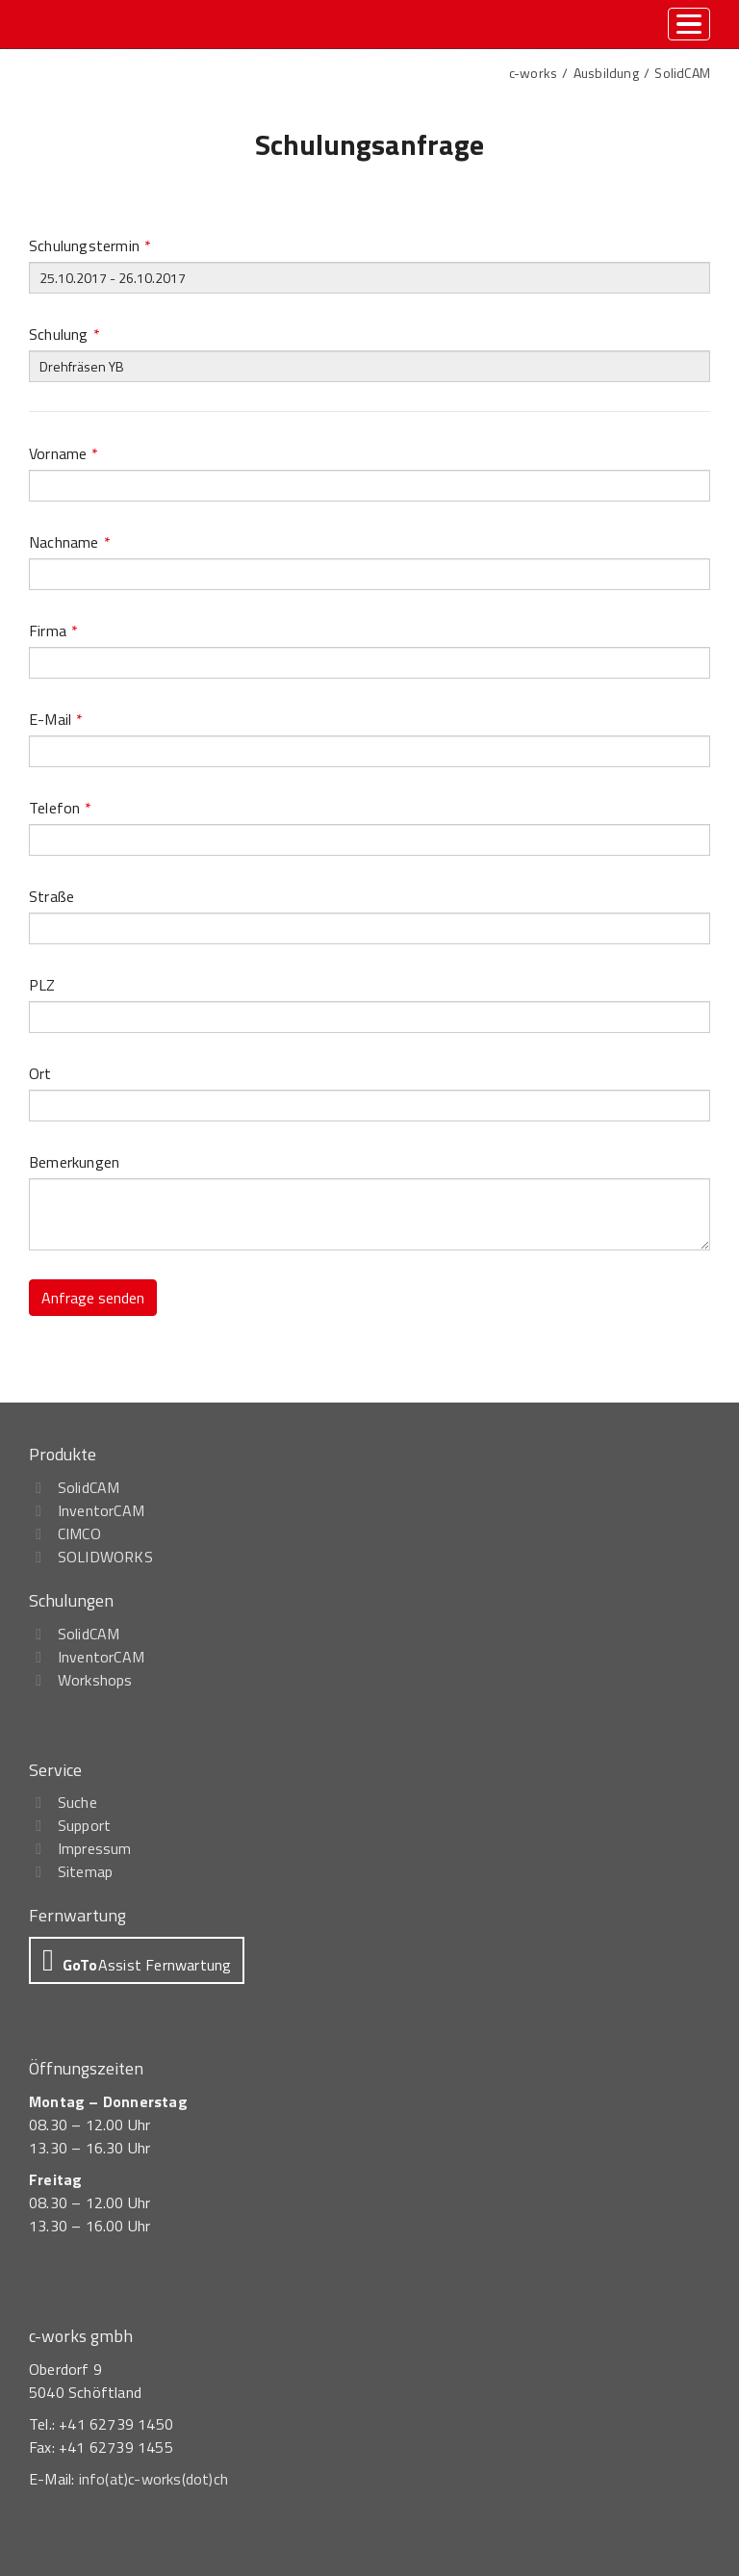 This screenshot has height=2576, width=739. Describe the element at coordinates (136, 1960) in the screenshot. I see `[button]` at that location.